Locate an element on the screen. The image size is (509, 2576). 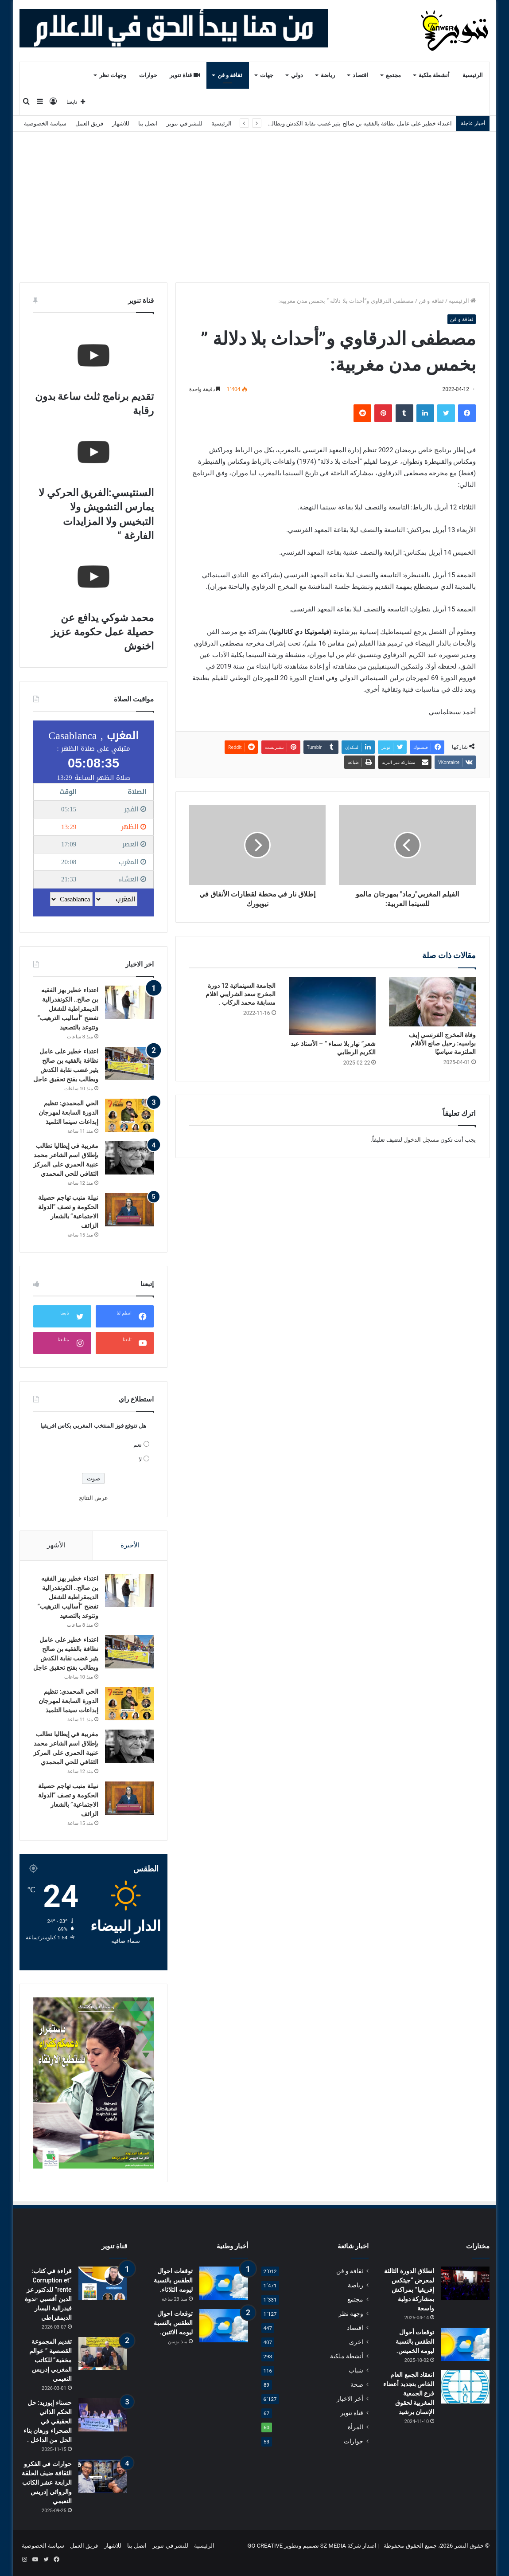
انطلاق الدورة الثالثة لمعرض “جيتكس إفريقيا” بمراكش بمشاركة دولية واسعة is located at coordinates (409, 2289).